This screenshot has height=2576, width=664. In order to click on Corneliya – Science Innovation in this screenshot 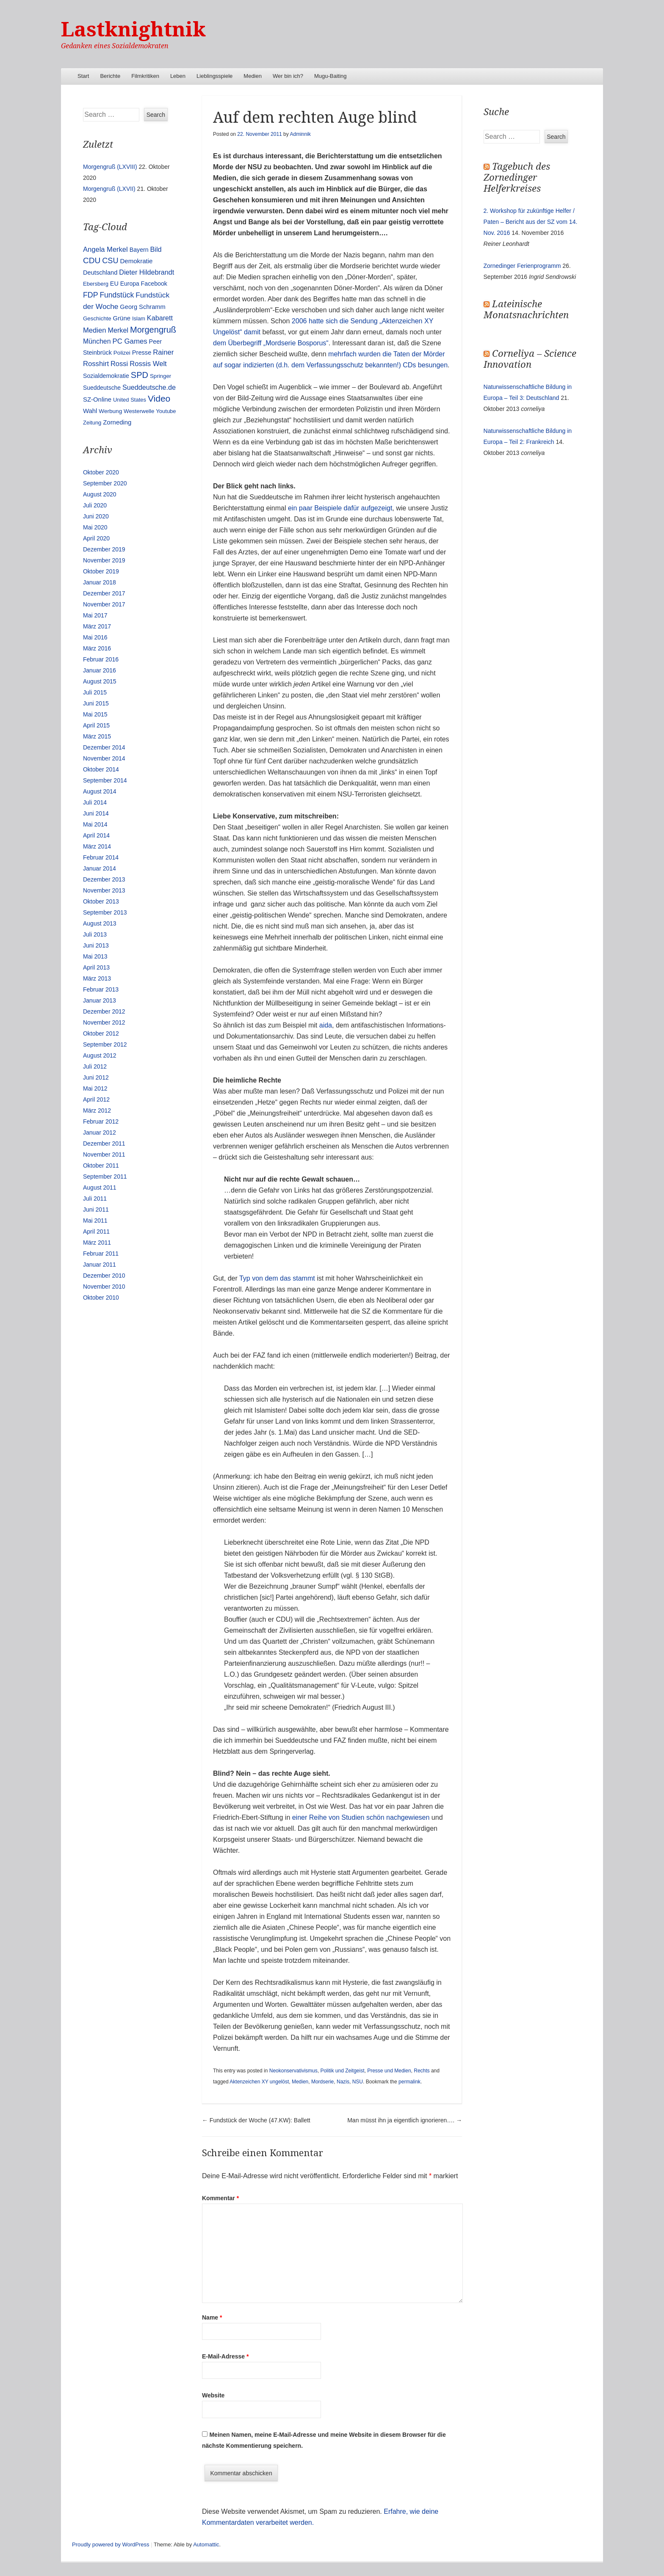, I will do `click(530, 359)`.